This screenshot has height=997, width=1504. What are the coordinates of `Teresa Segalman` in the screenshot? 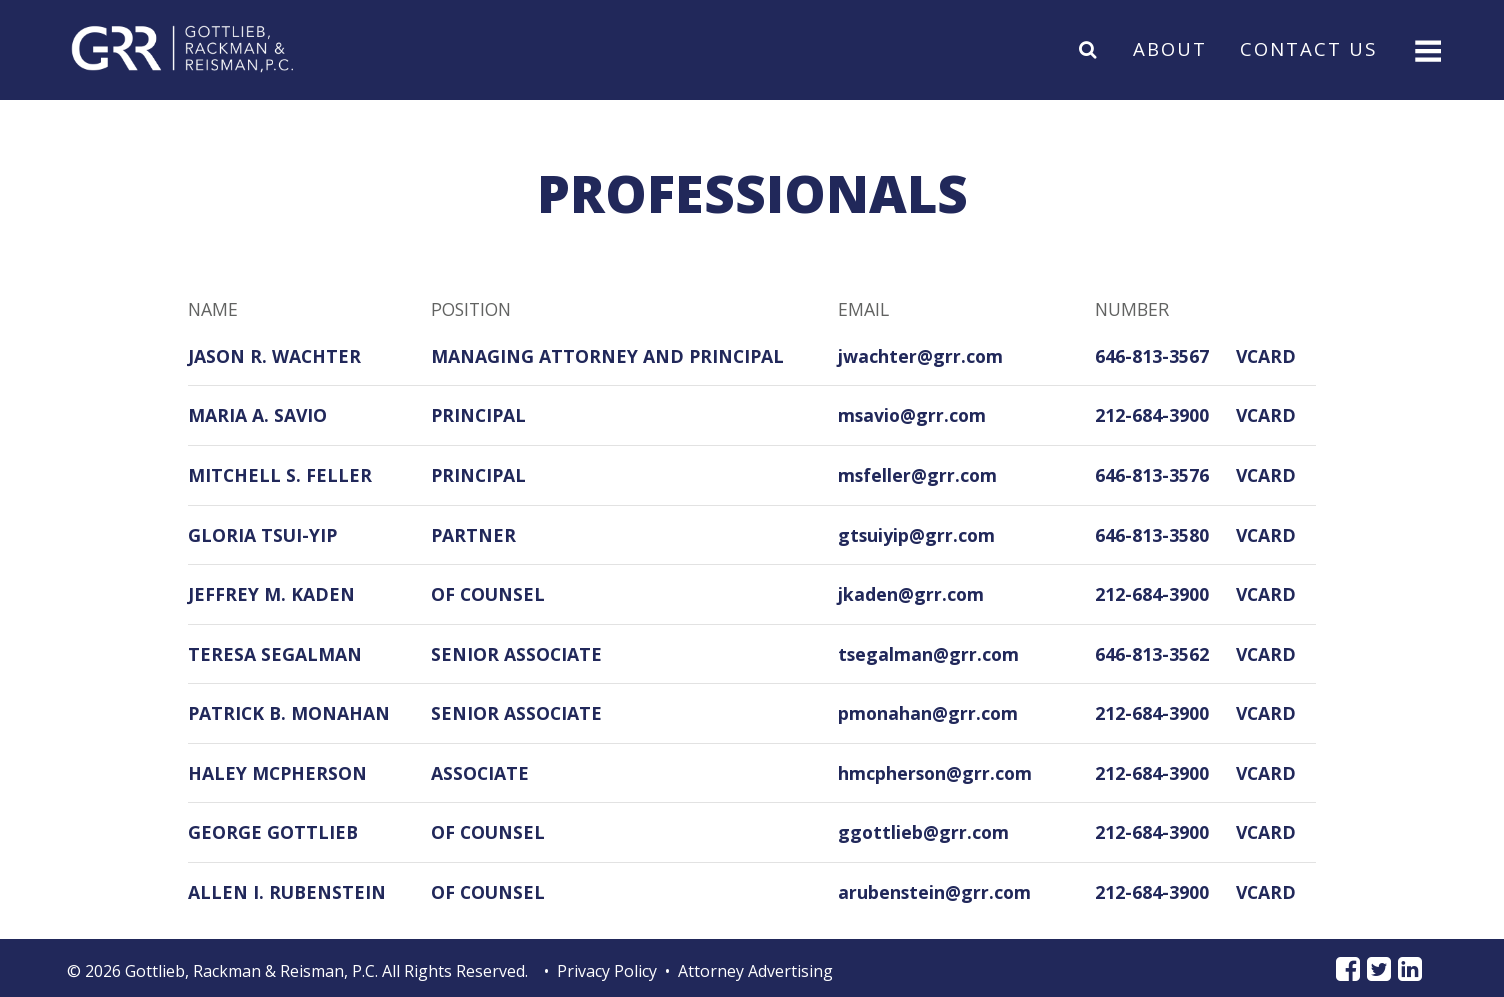 It's located at (275, 654).